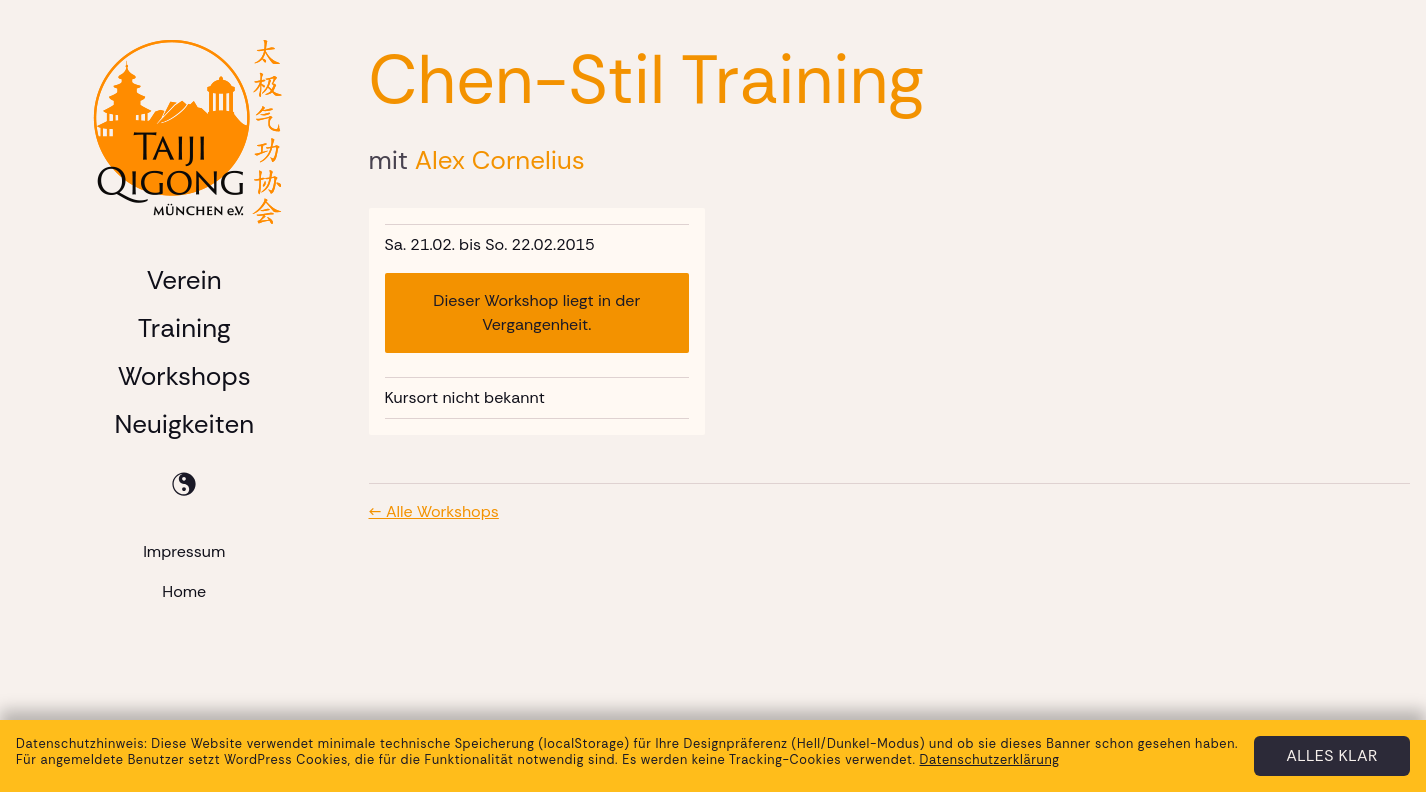 Image resolution: width=1426 pixels, height=792 pixels. Describe the element at coordinates (184, 591) in the screenshot. I see `Home` at that location.